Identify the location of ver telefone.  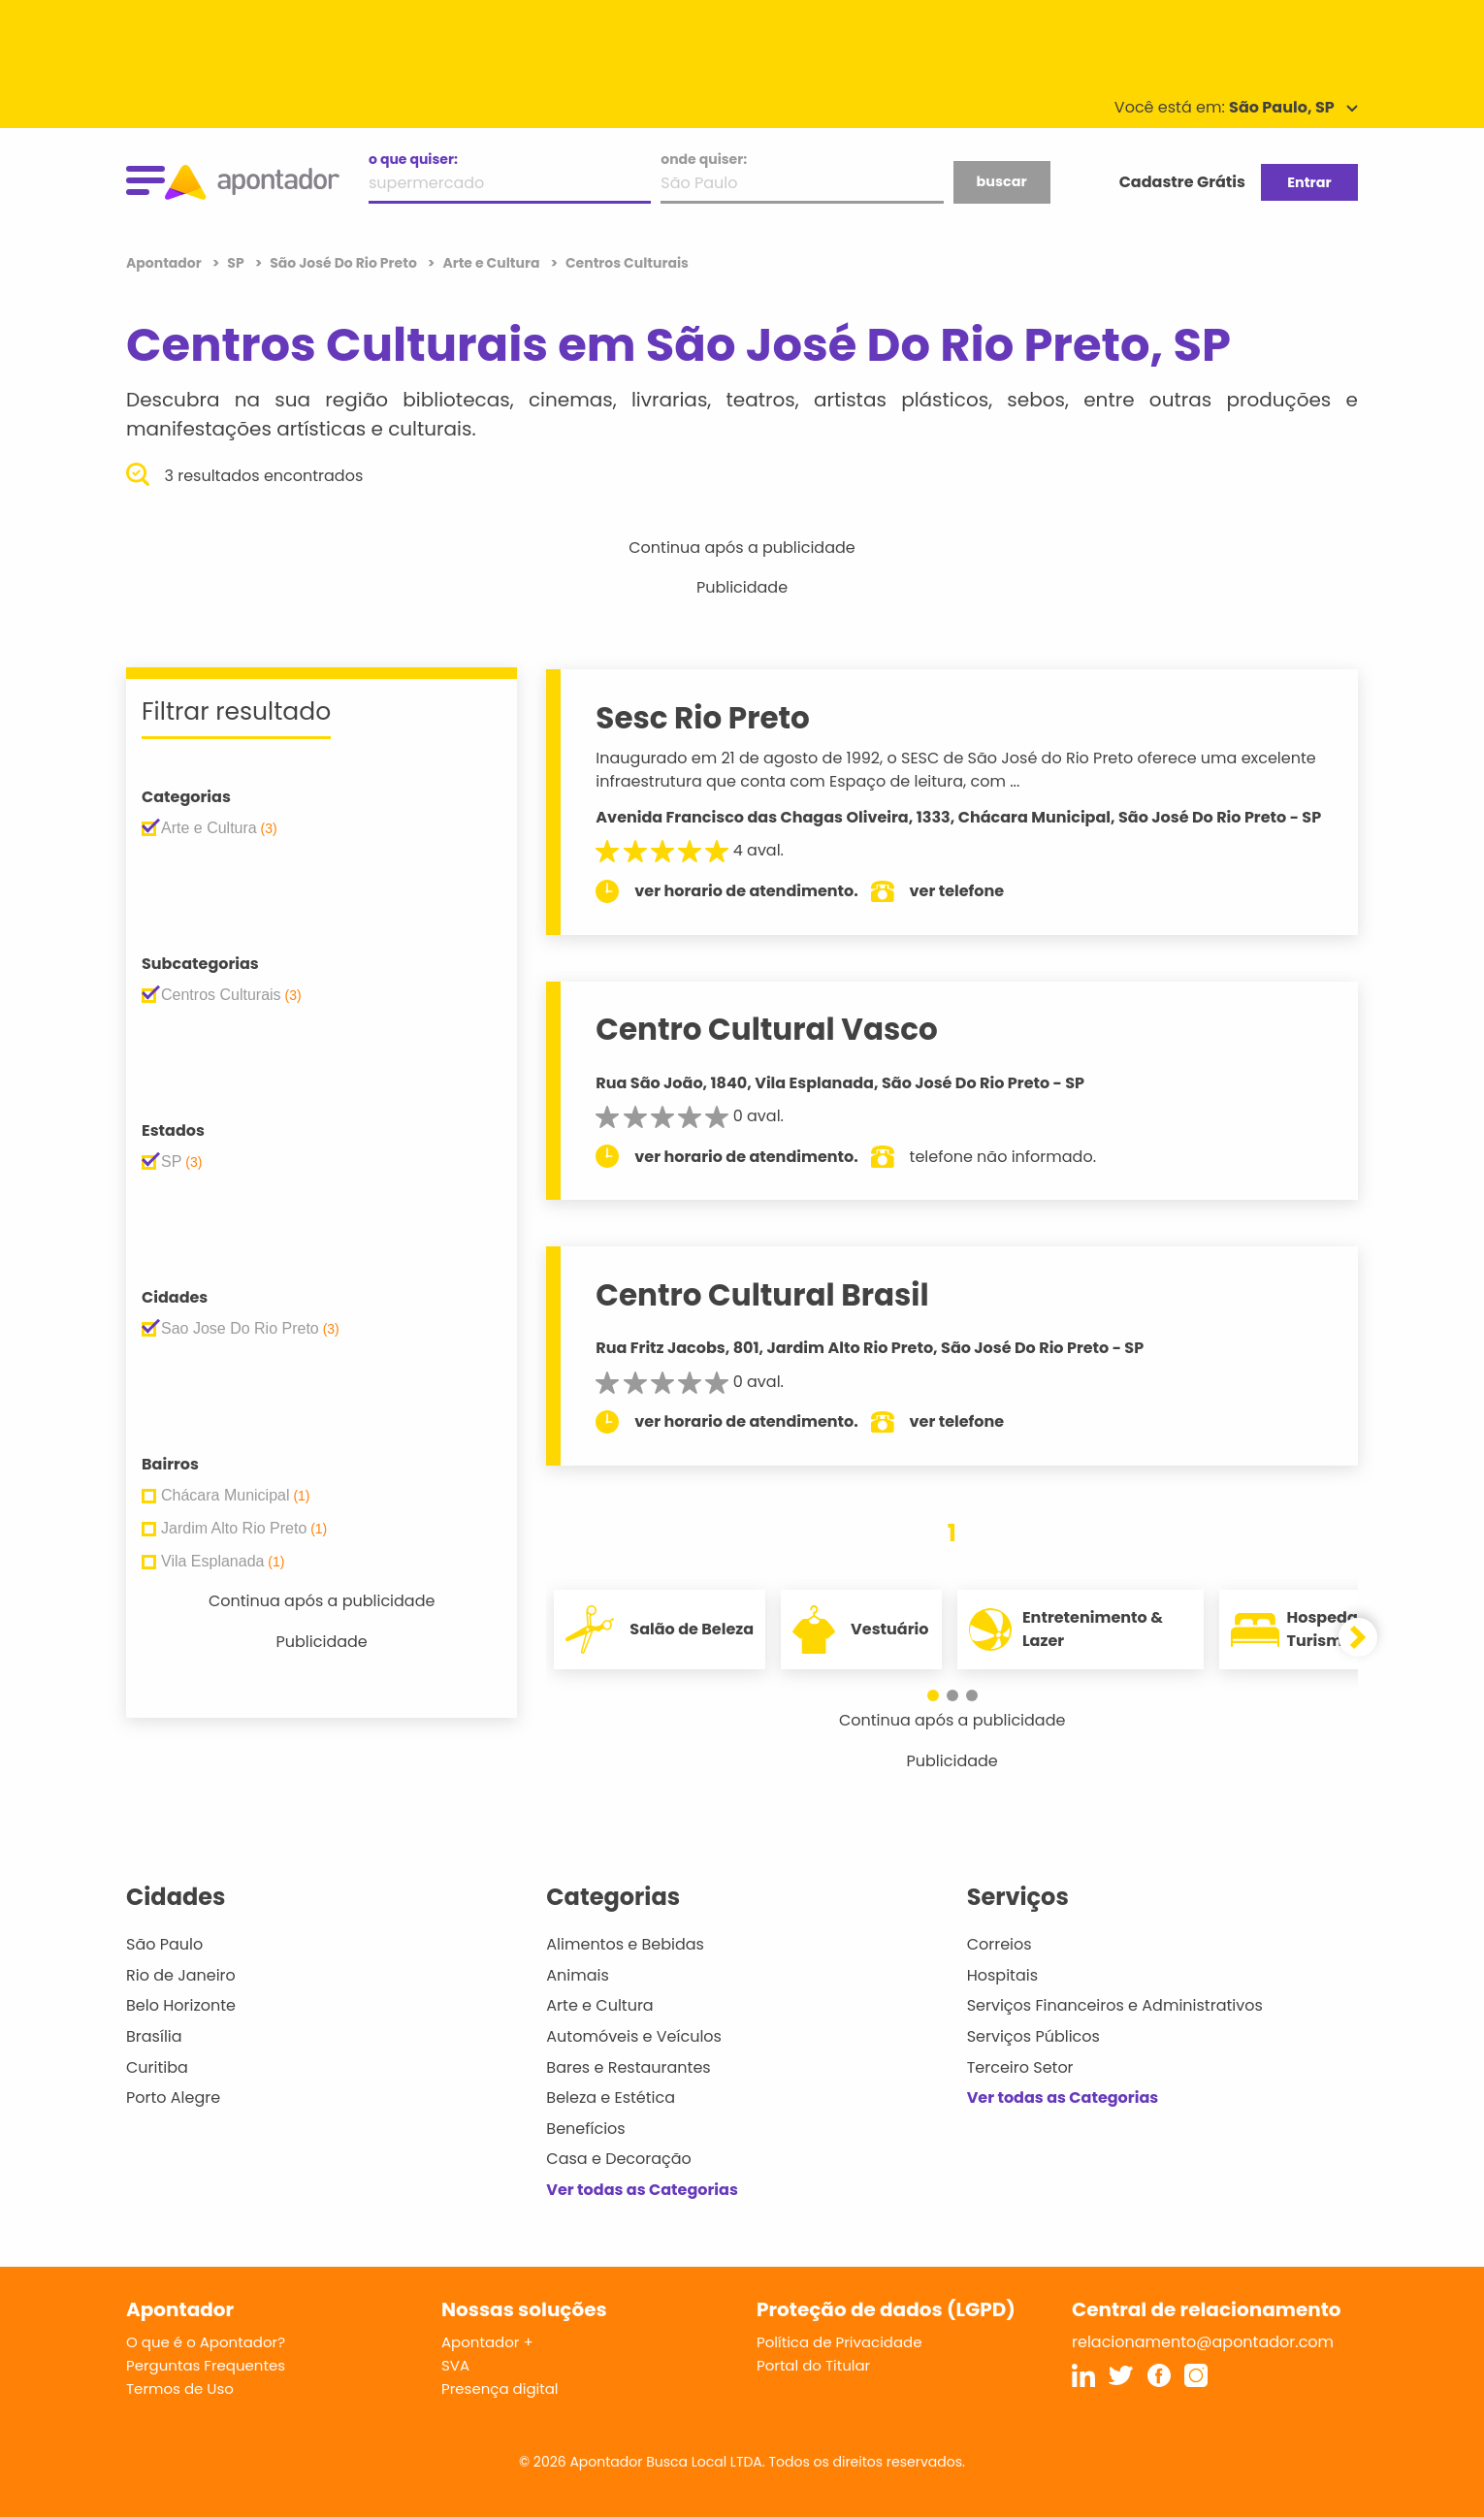
(957, 891).